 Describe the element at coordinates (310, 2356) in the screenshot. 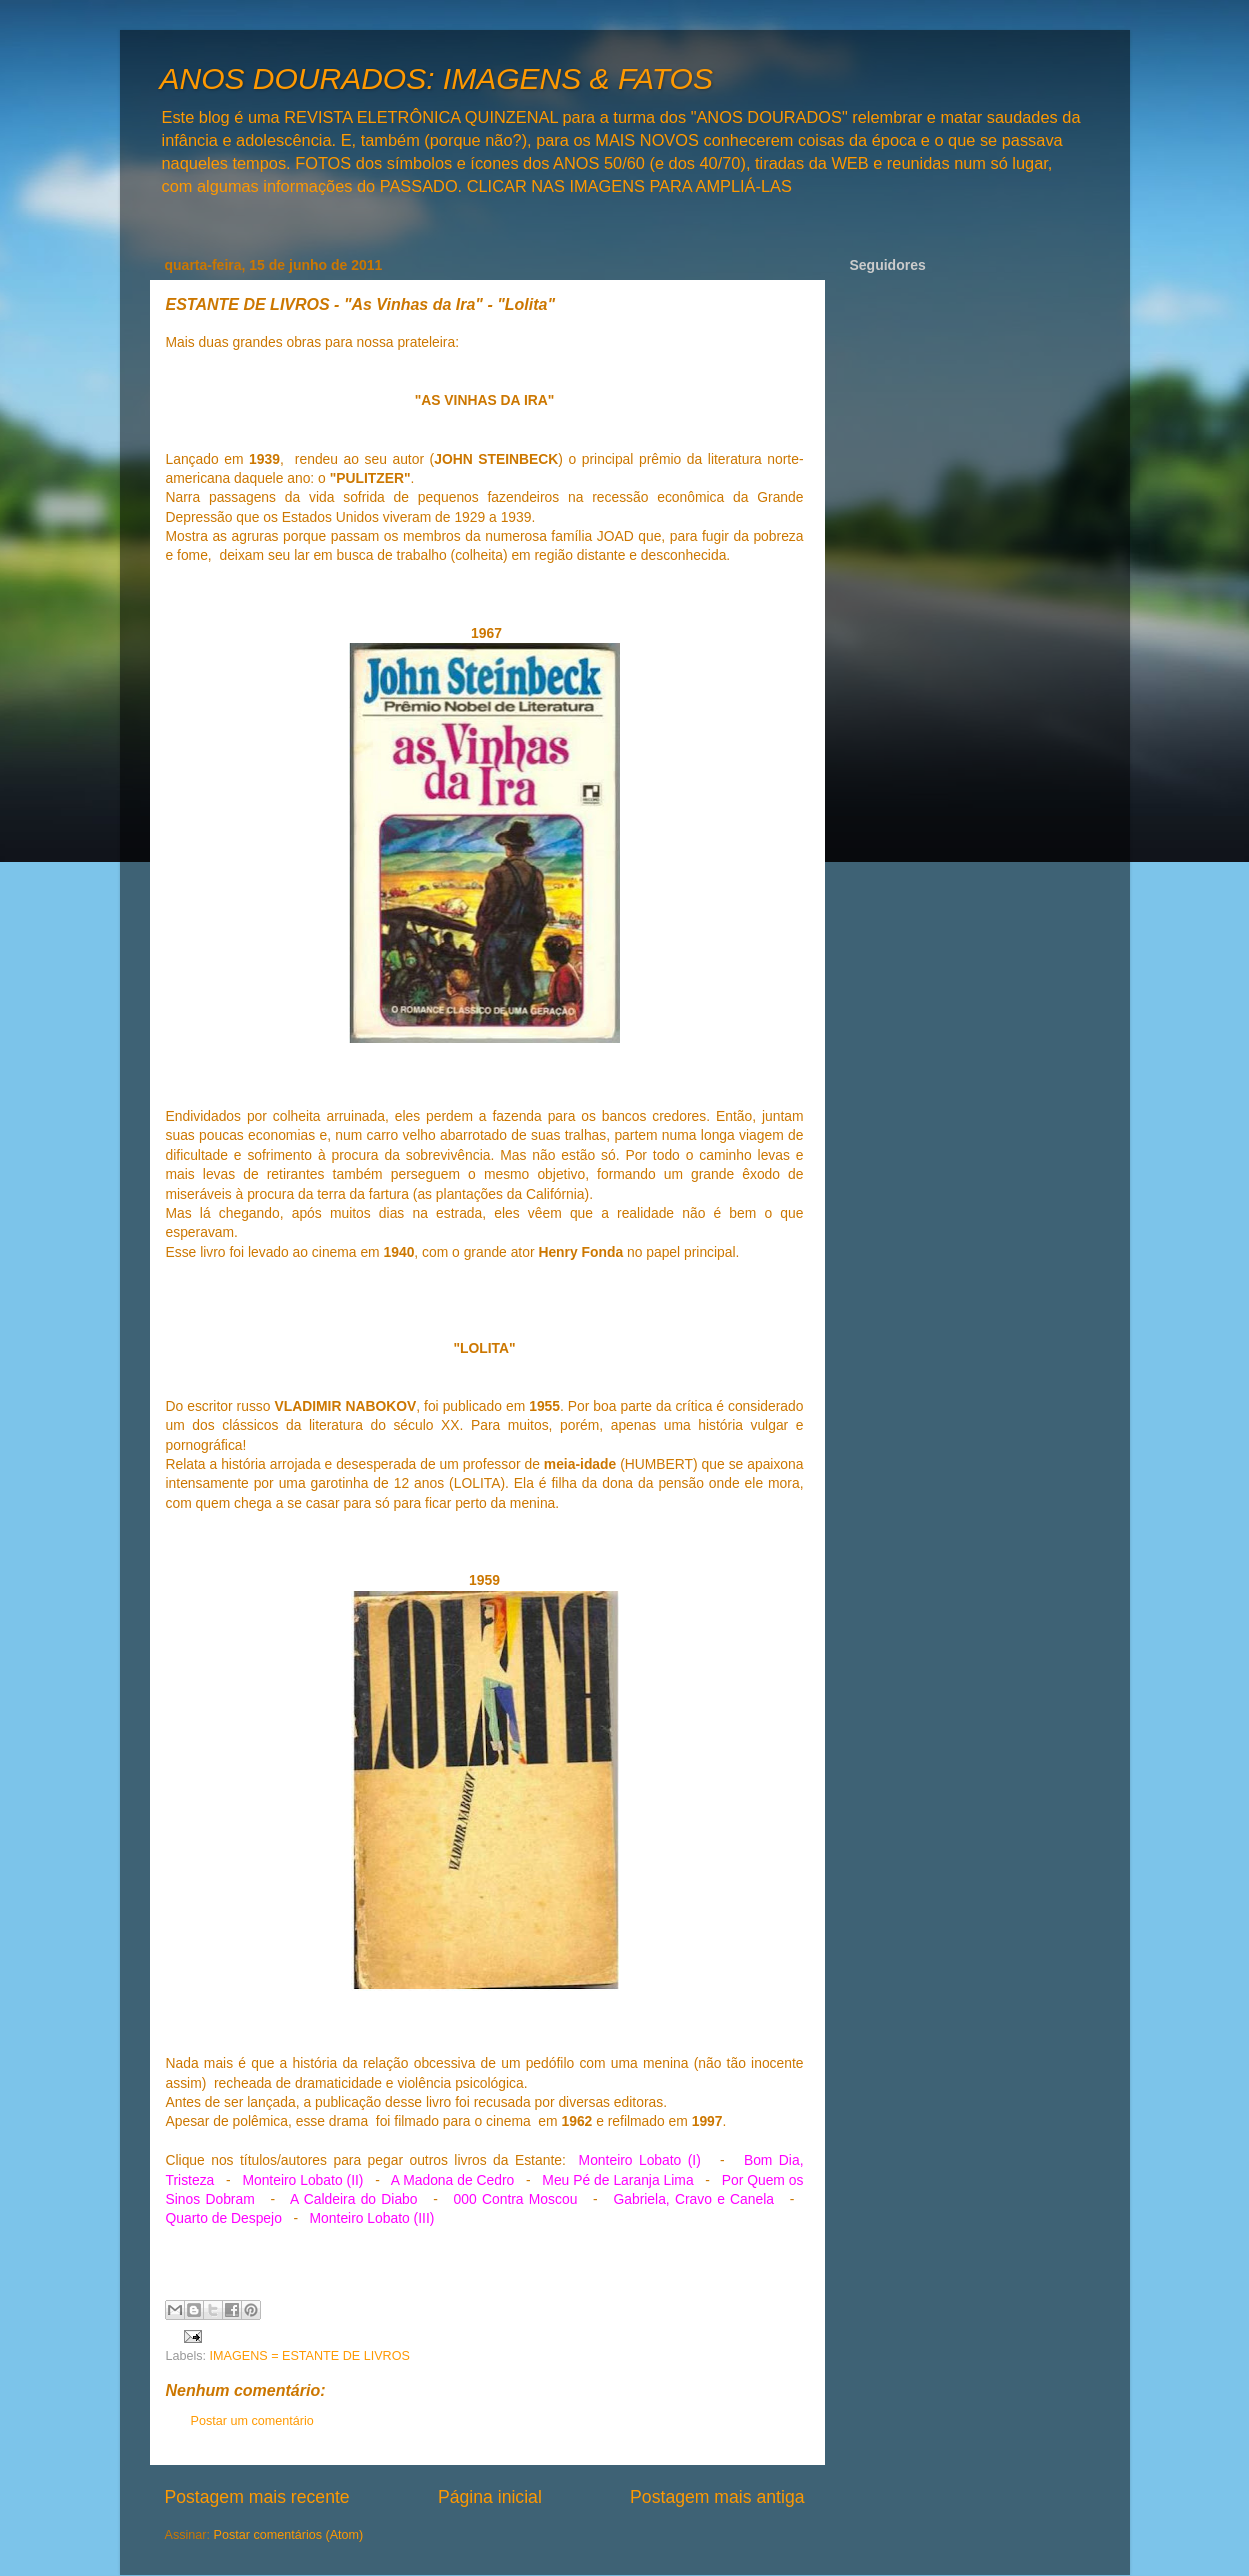

I see `IMAGENS = ESTANTE DE LIVROS` at that location.